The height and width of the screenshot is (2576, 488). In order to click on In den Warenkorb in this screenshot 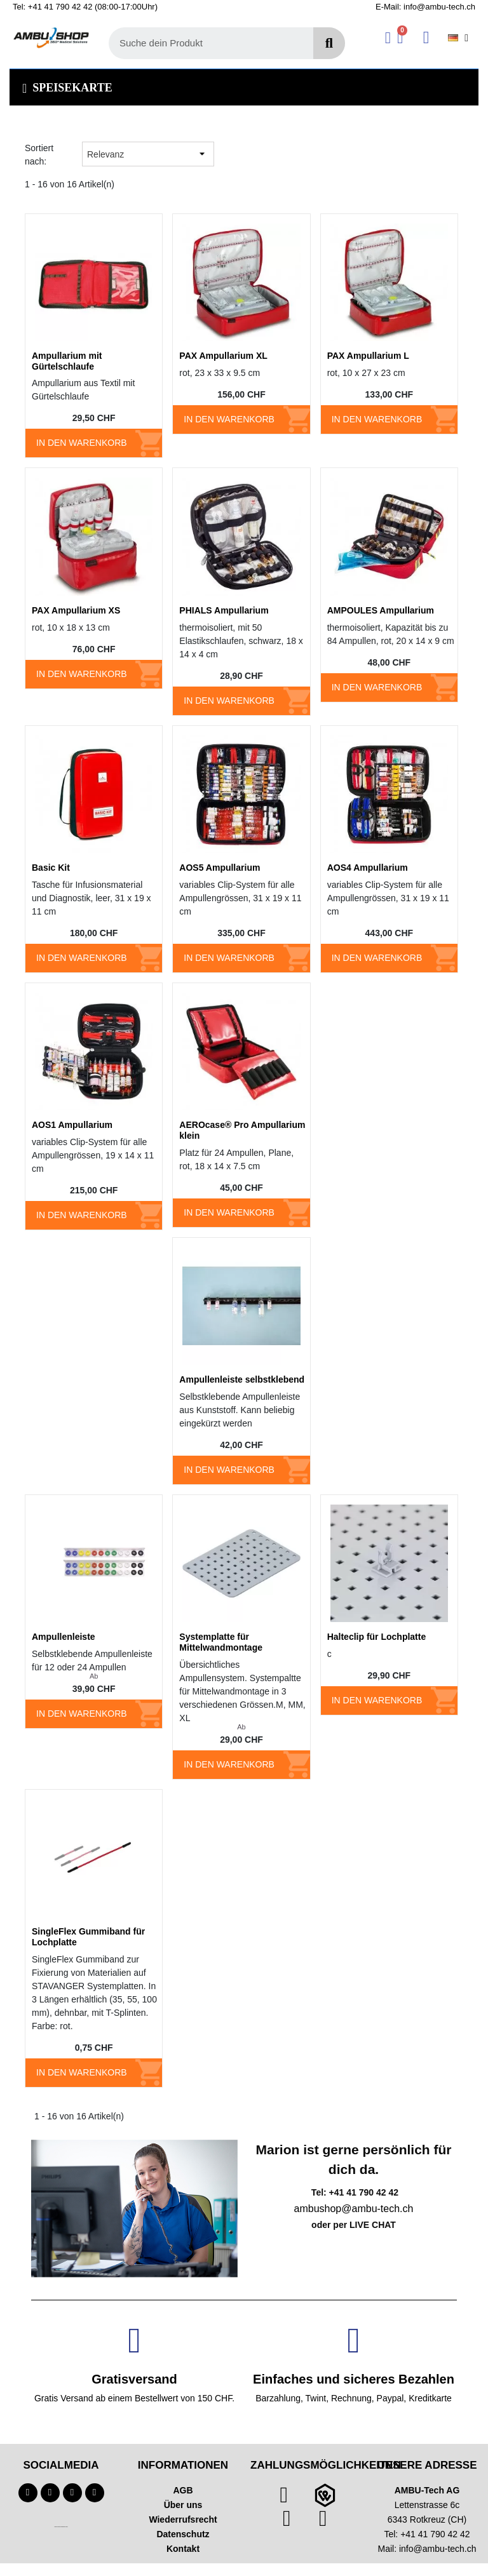, I will do `click(81, 443)`.